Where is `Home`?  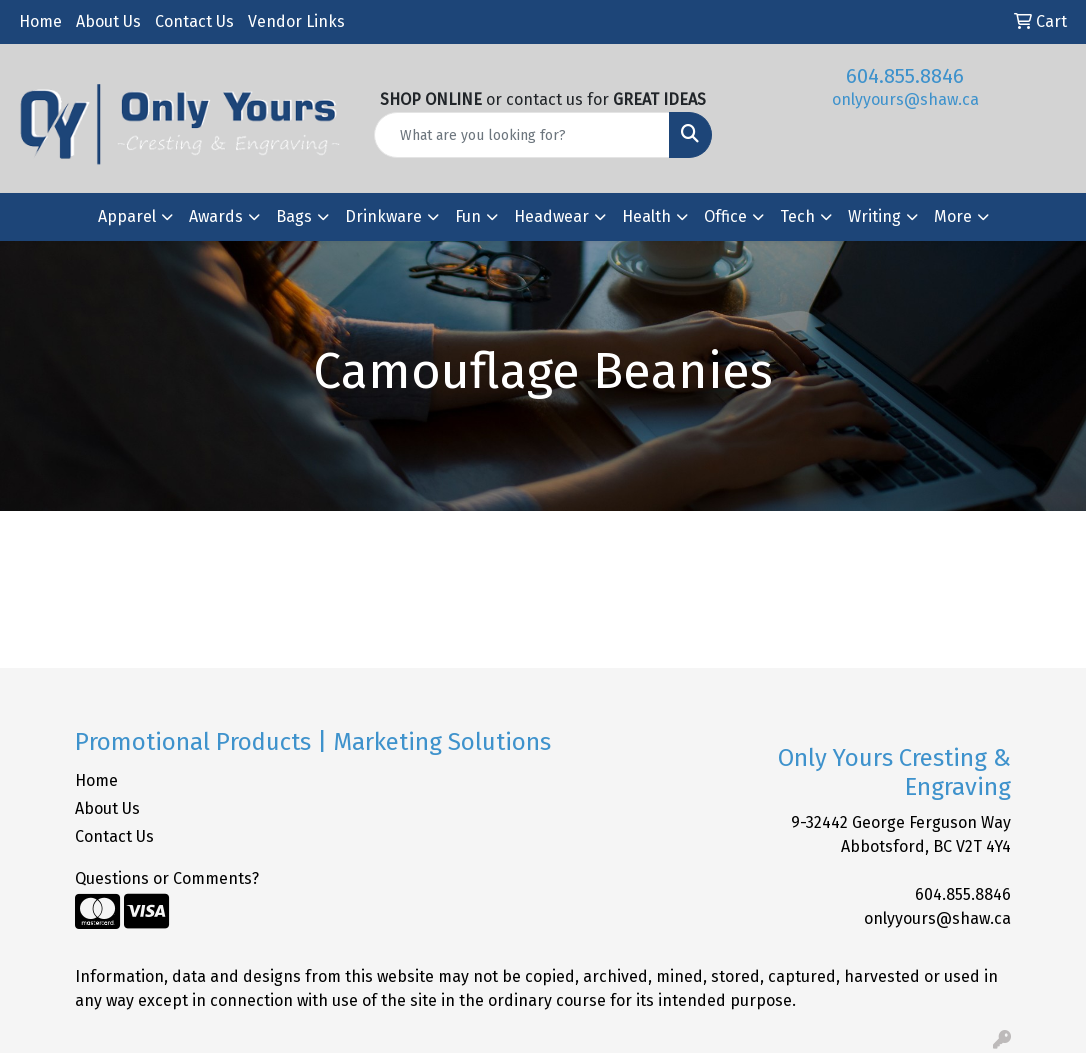
Home is located at coordinates (40, 21).